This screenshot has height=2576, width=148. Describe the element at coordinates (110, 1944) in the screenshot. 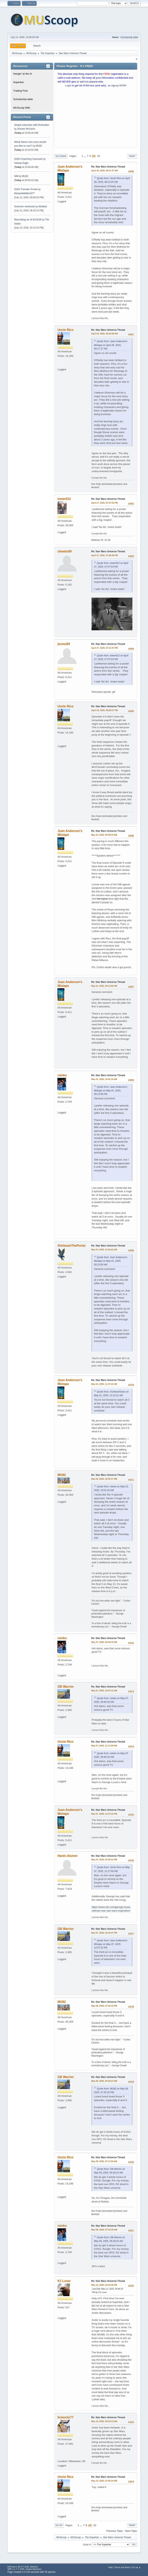

I see `Quote from: Juan Anderson's Mixtape on May 07, 2025, 12:57:32 PM` at that location.